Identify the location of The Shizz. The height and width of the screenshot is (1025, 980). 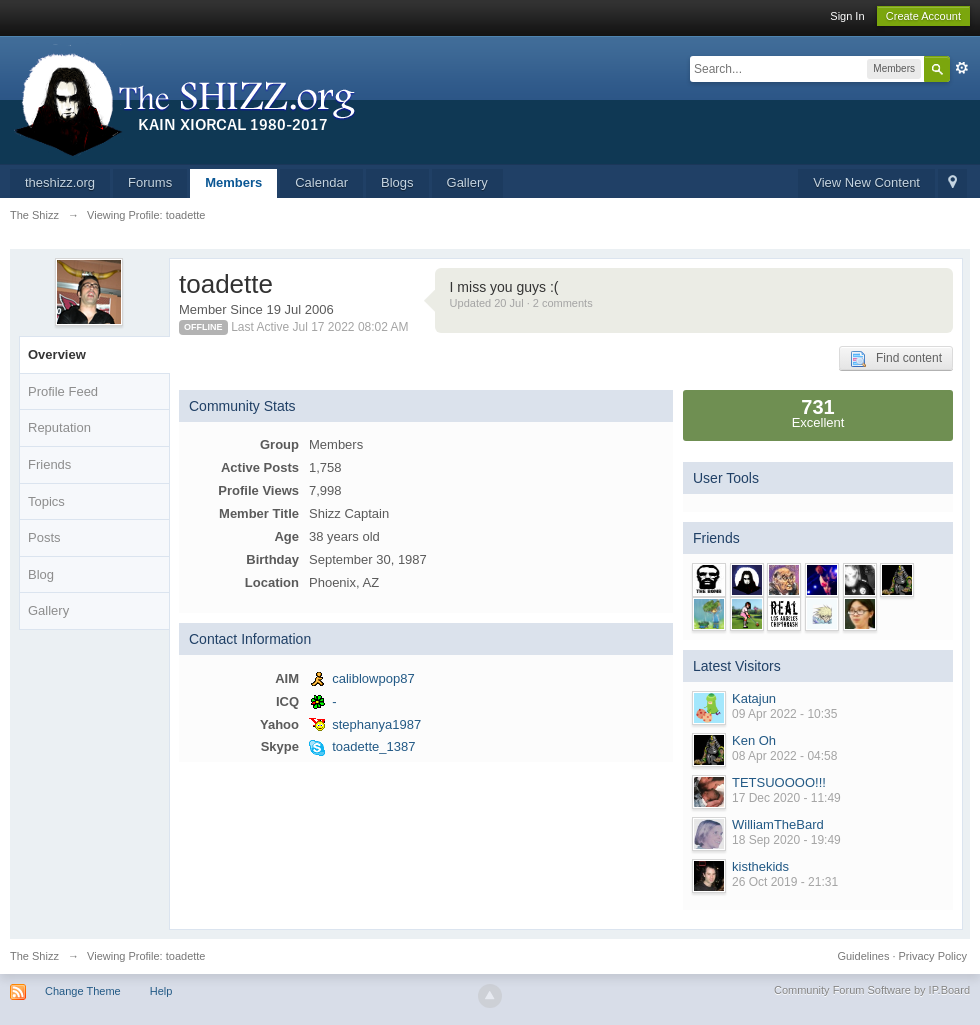
(34, 956).